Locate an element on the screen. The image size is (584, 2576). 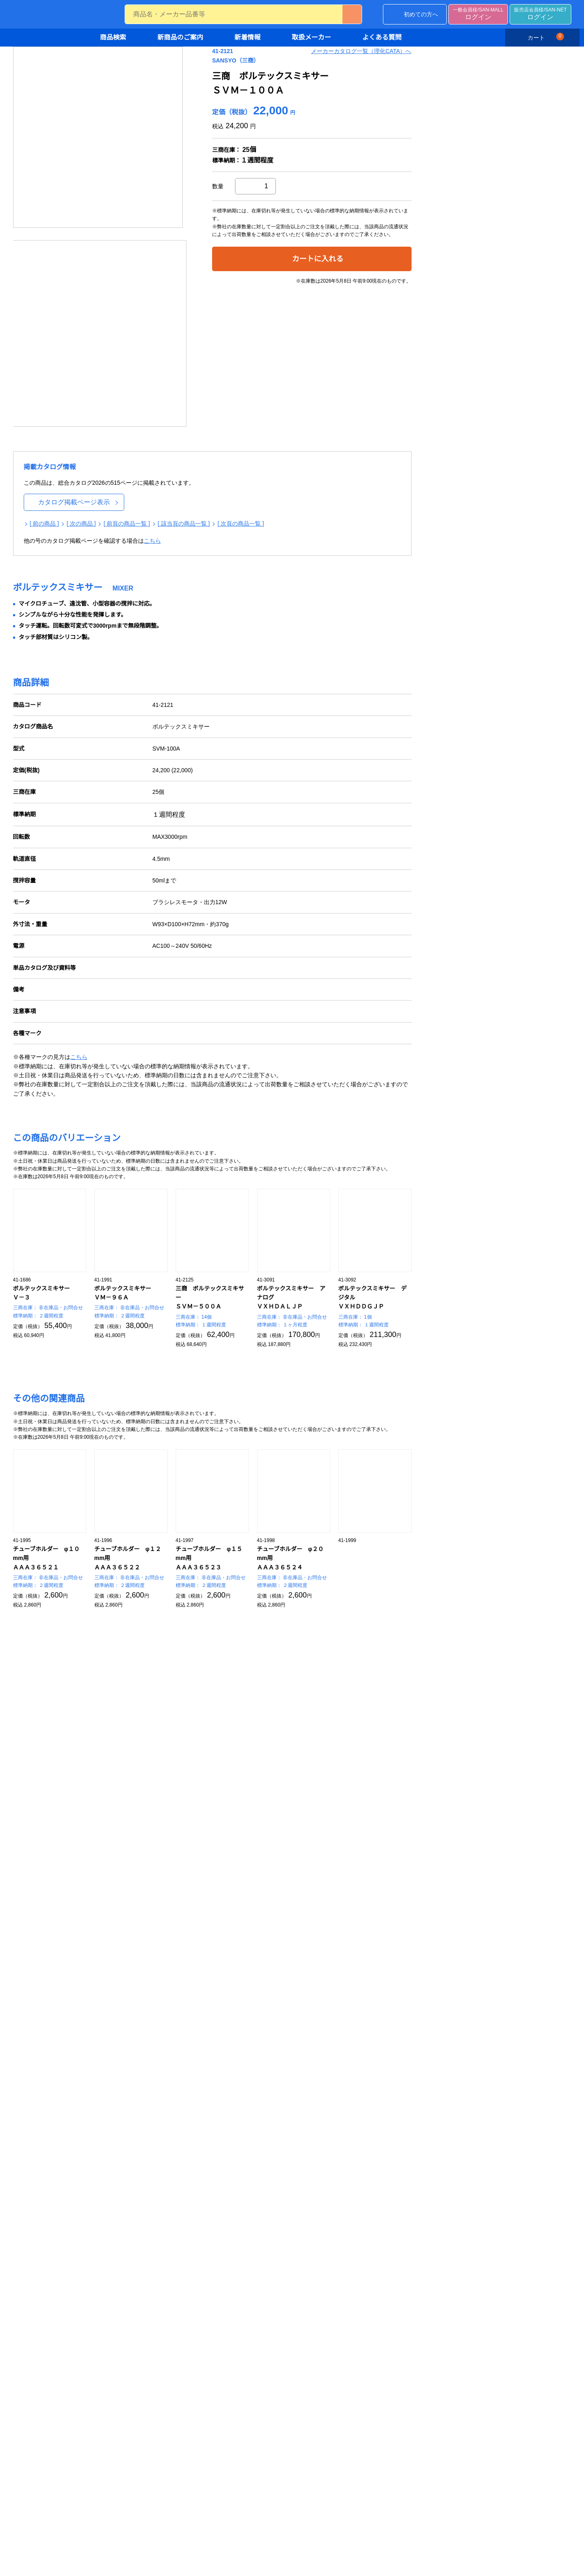
体積計・分注器 is located at coordinates (318, 2241).